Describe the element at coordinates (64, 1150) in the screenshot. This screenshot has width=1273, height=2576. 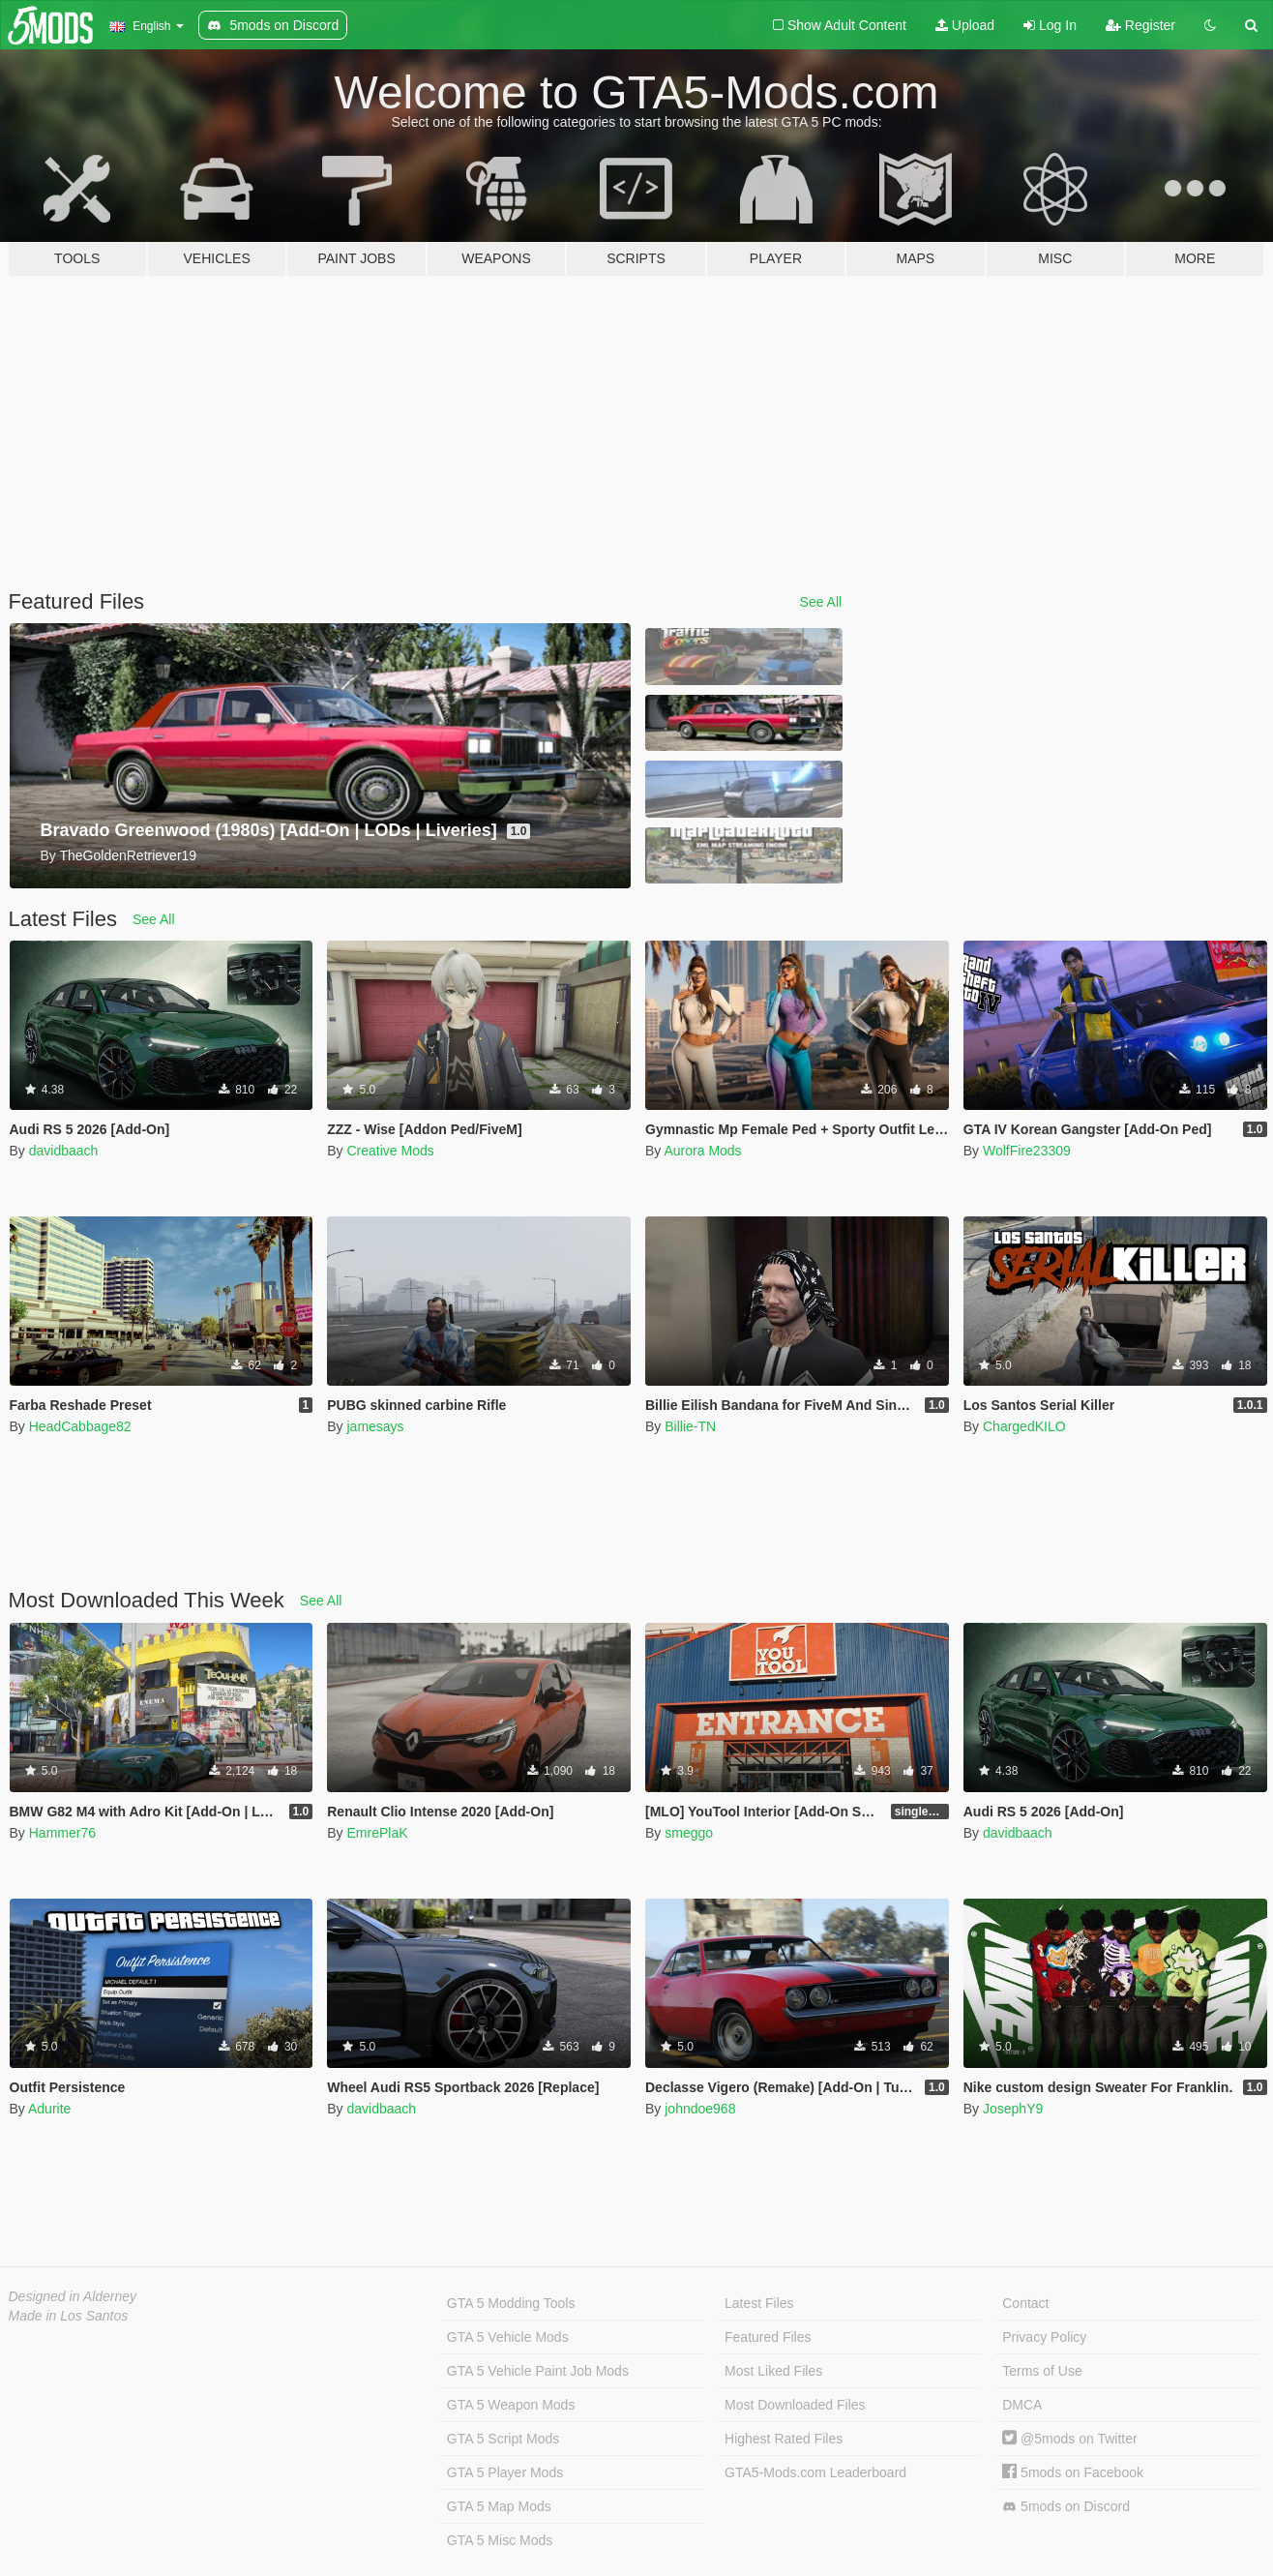
I see `davidbaach` at that location.